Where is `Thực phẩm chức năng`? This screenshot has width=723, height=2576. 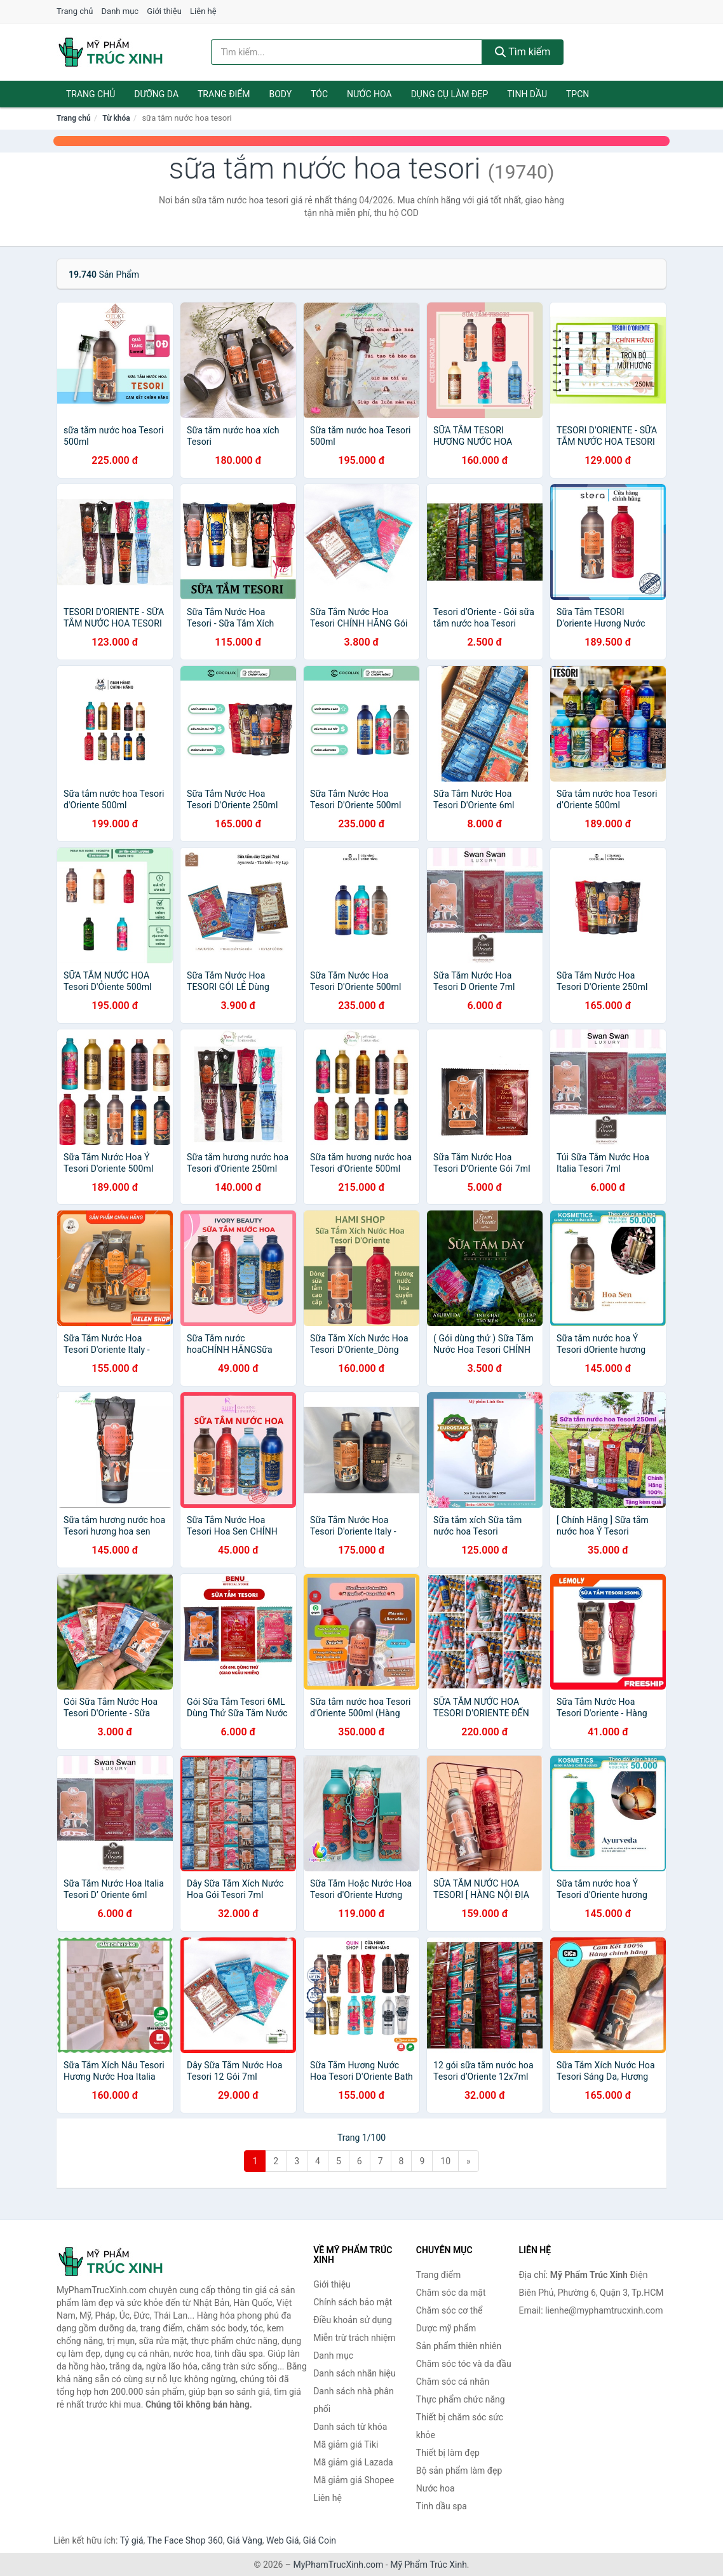 Thực phẩm chức năng is located at coordinates (460, 2399).